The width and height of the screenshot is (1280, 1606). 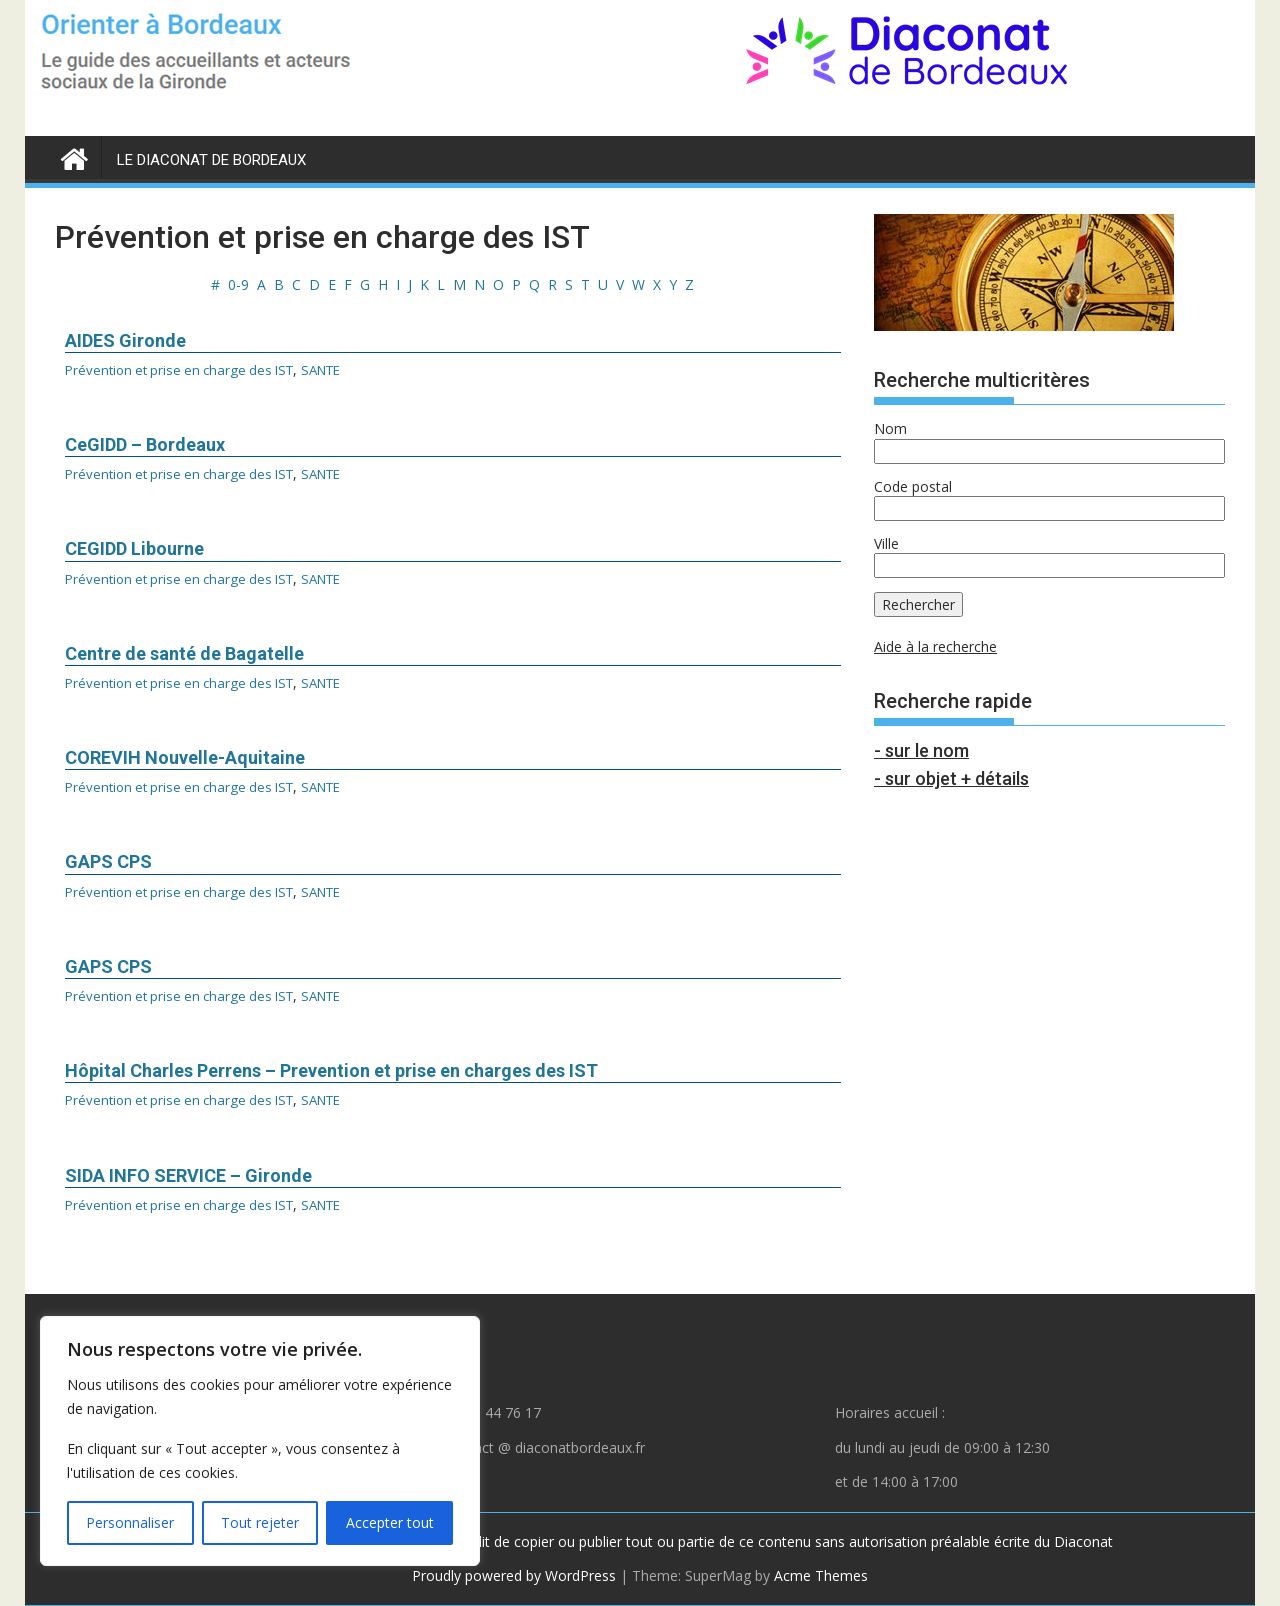 I want to click on Accepter tout, so click(x=390, y=1522).